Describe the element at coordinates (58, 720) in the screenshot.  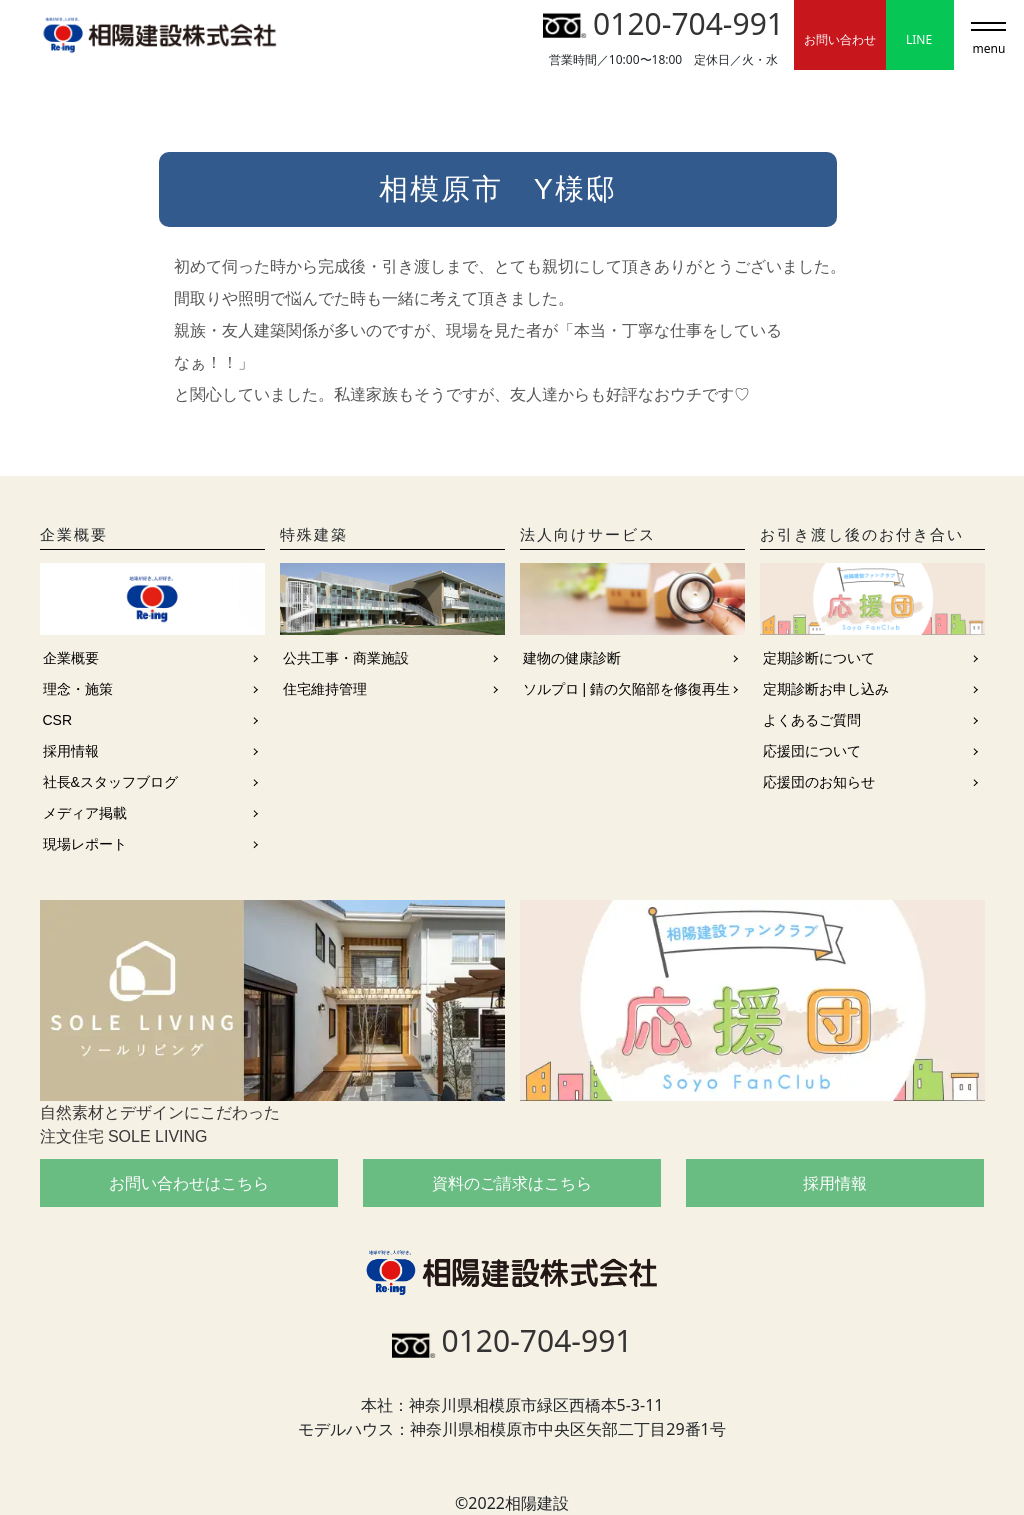
I see `CSR` at that location.